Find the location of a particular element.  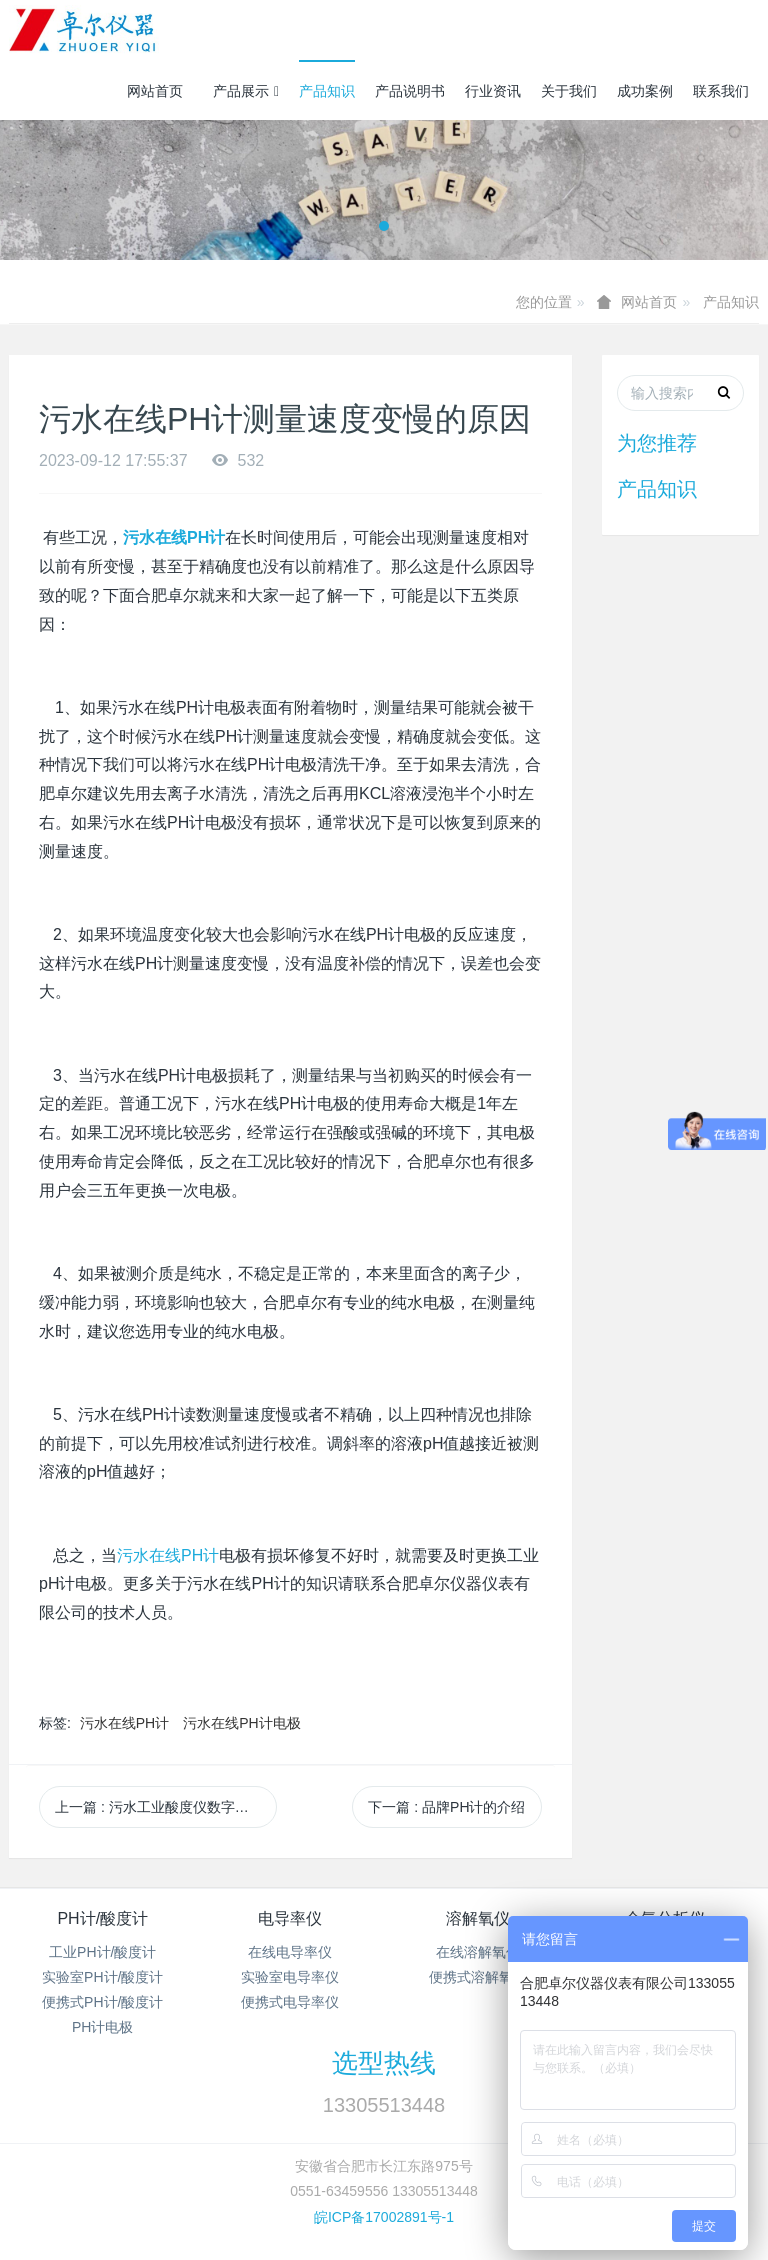

污水在线PH计 is located at coordinates (124, 1723).